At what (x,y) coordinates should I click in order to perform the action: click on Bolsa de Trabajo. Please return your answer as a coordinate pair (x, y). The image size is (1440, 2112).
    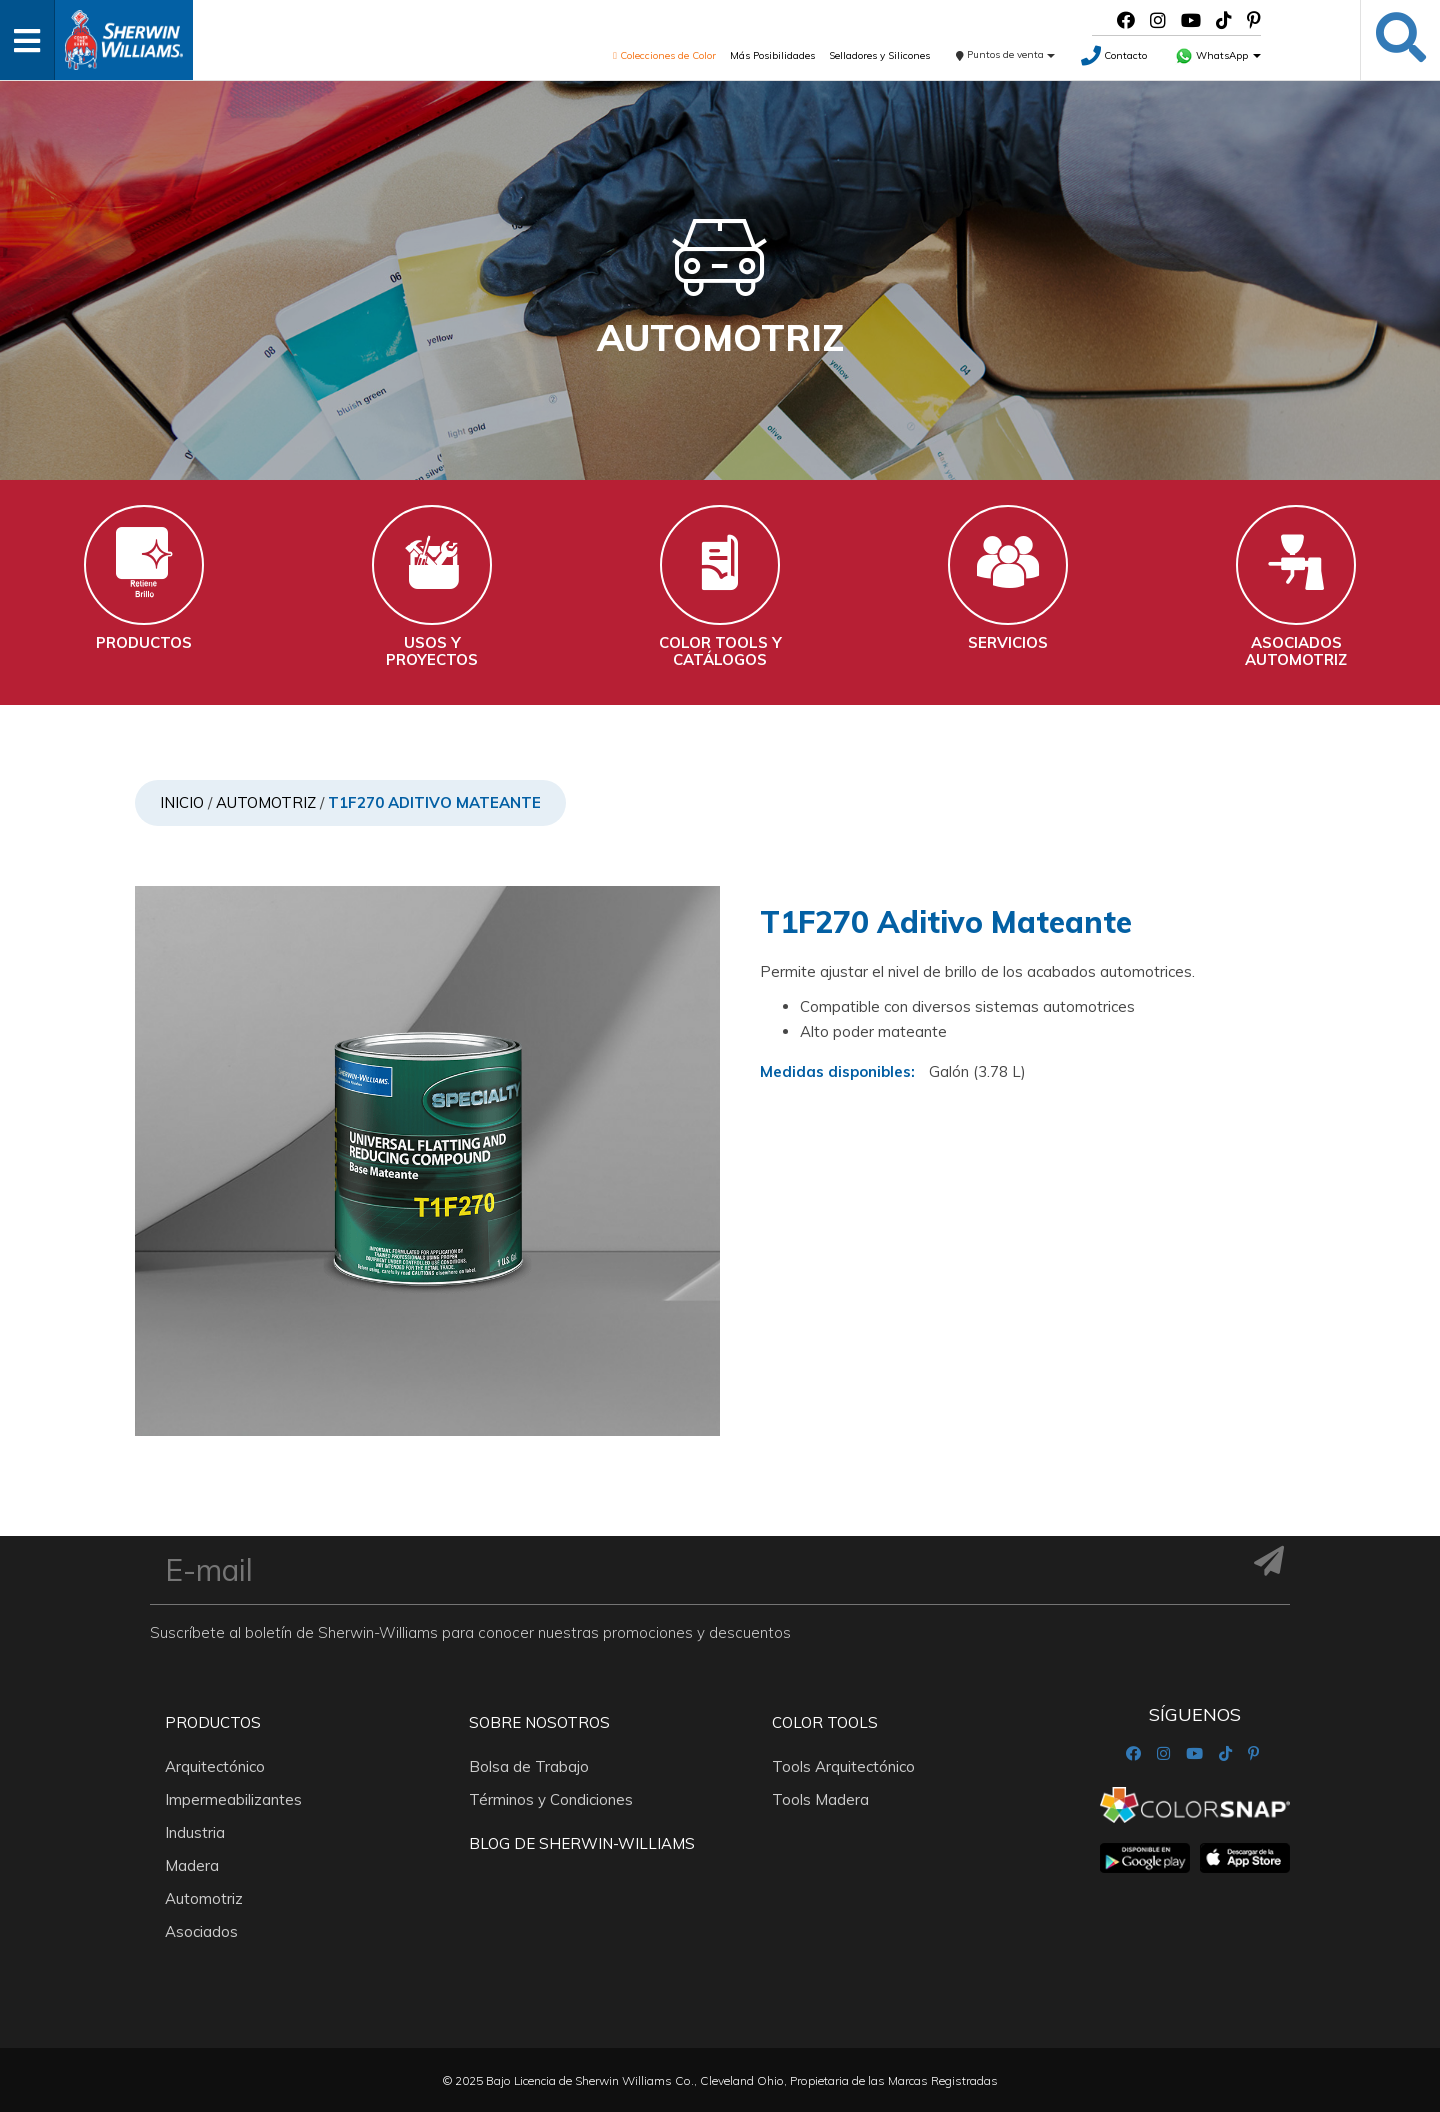
    Looking at the image, I should click on (529, 1765).